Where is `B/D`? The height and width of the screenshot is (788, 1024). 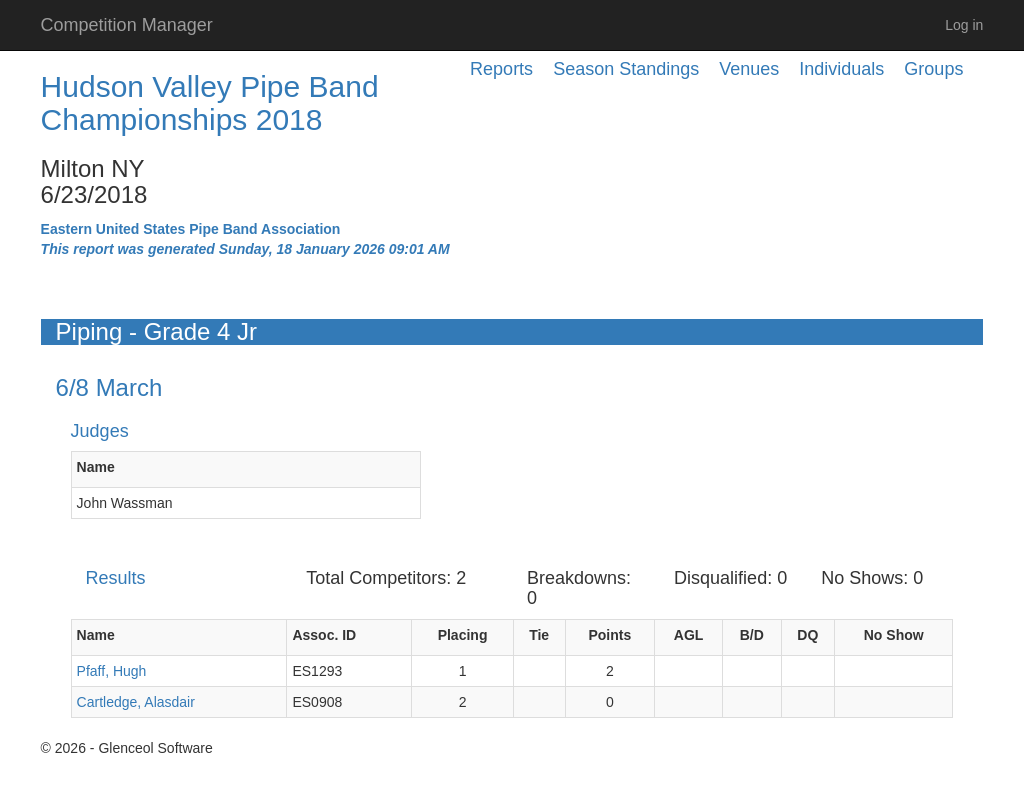 B/D is located at coordinates (752, 635).